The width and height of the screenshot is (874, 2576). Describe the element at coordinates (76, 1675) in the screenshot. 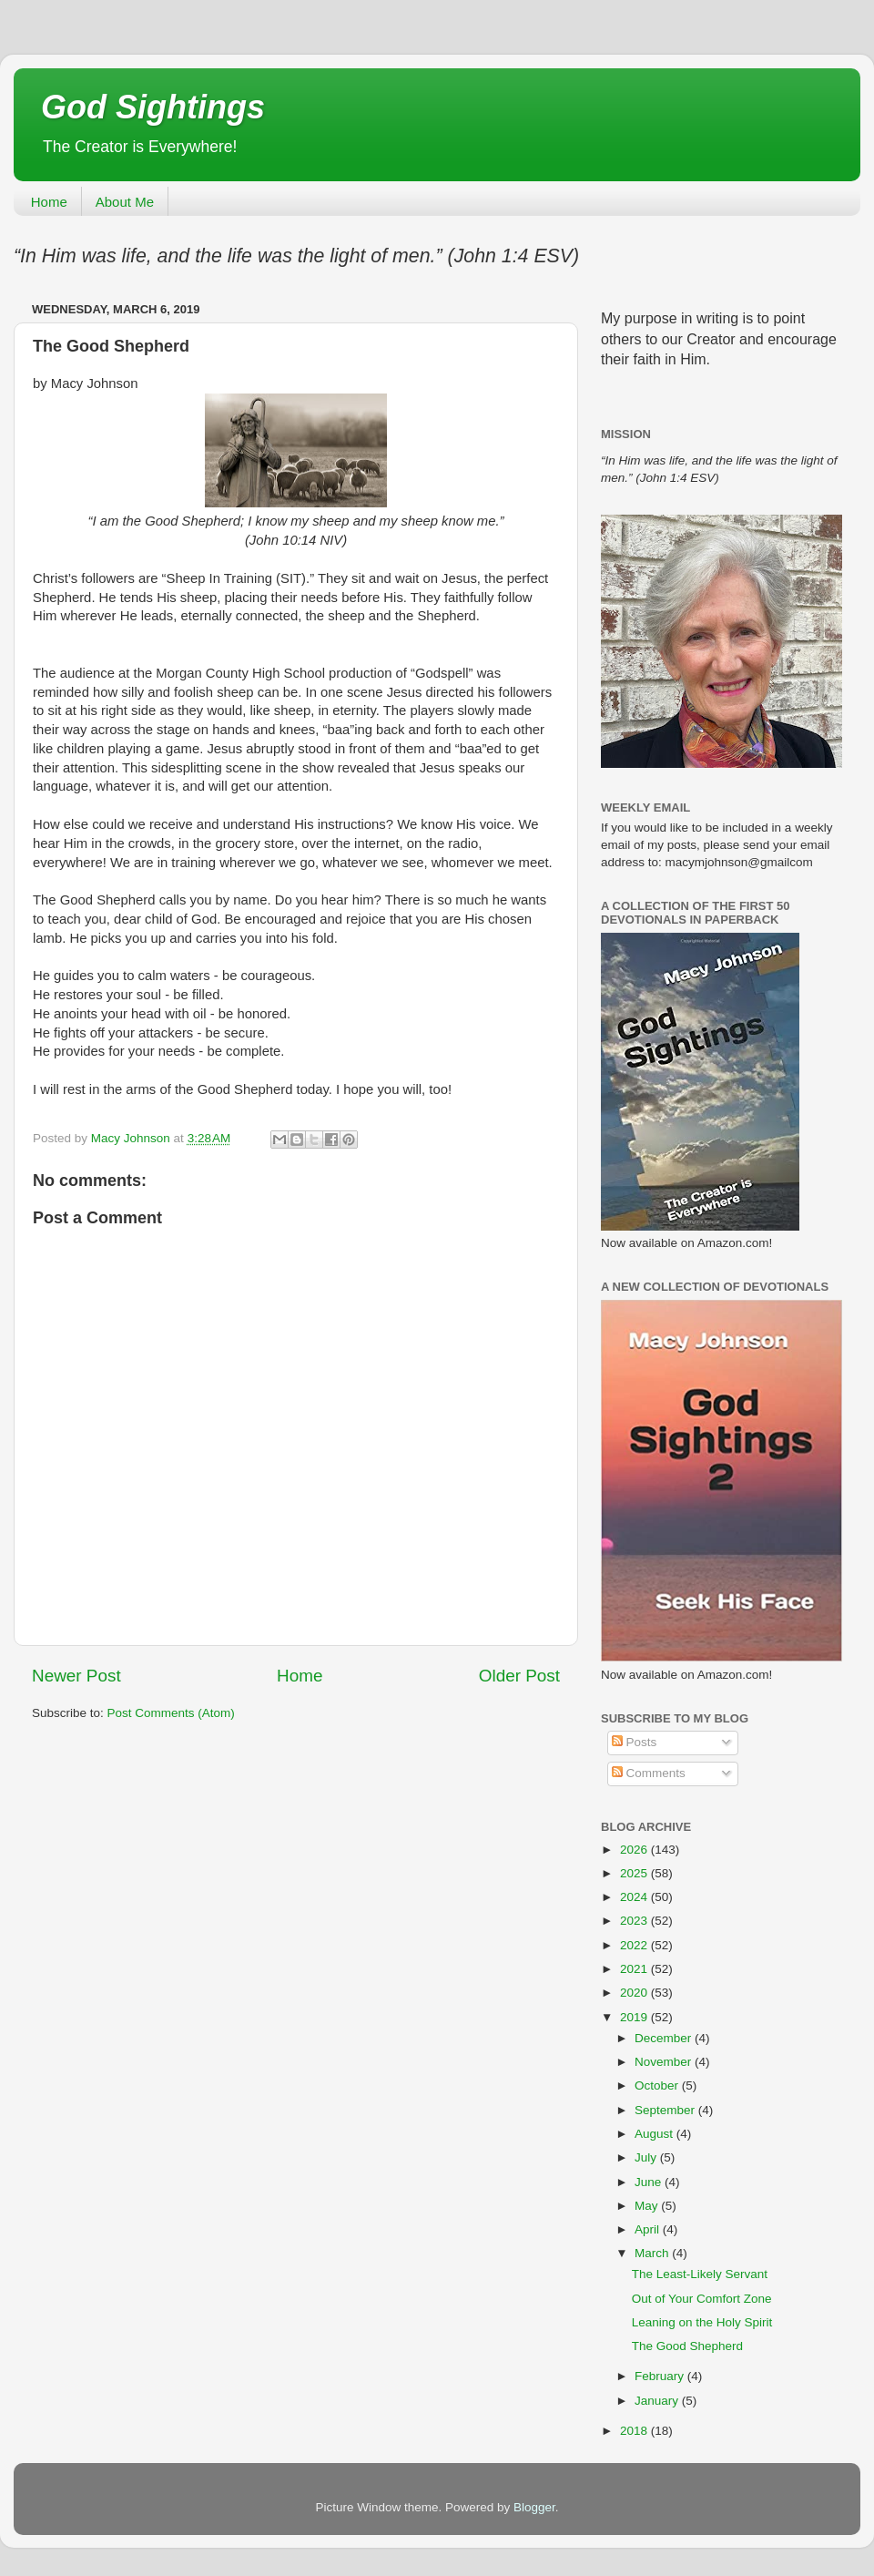

I see `Newer Post` at that location.